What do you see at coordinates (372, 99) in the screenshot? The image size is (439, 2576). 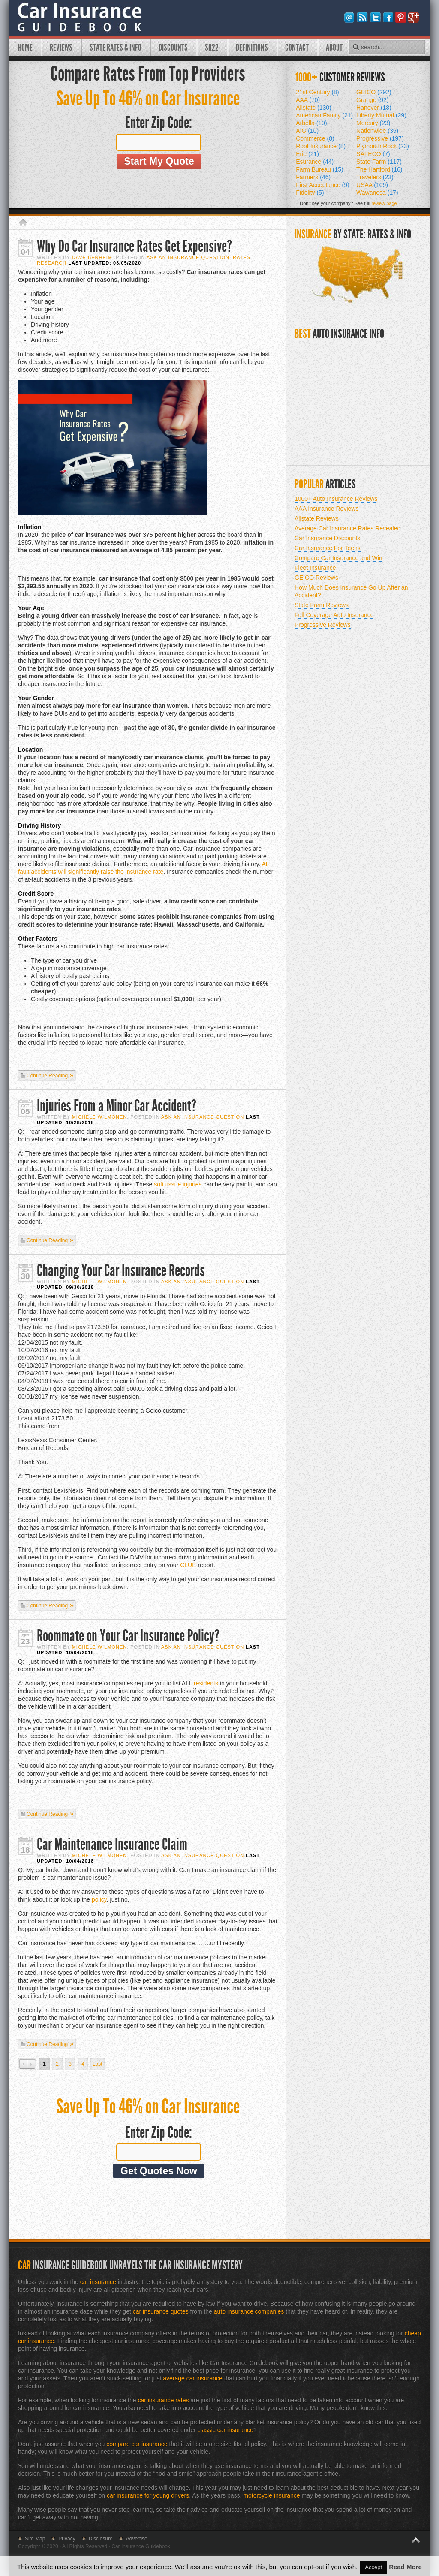 I see `Grange` at bounding box center [372, 99].